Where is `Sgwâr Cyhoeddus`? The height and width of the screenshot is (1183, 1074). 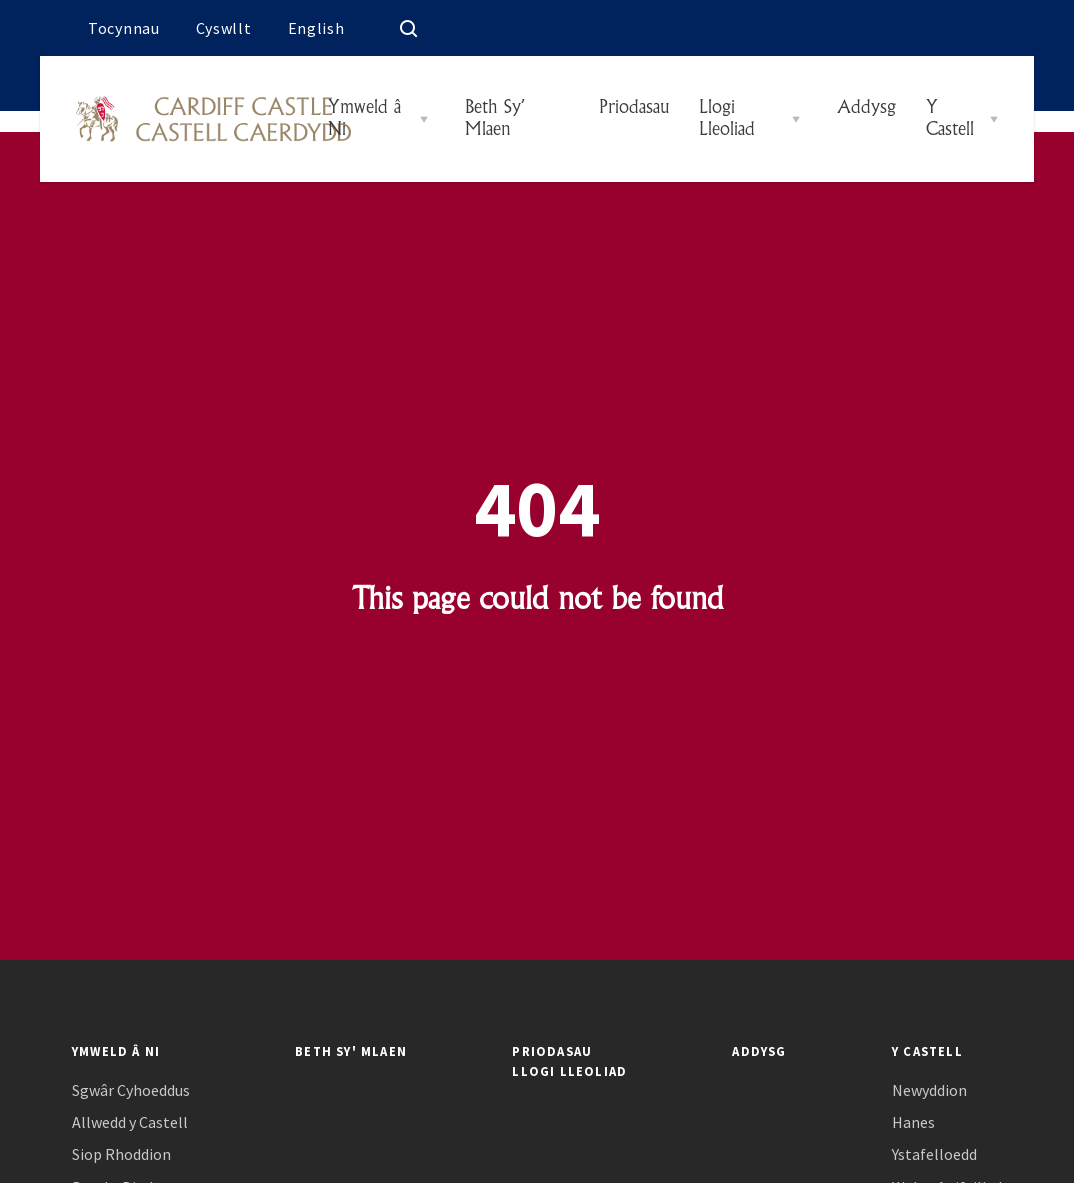 Sgwâr Cyhoeddus is located at coordinates (131, 1090).